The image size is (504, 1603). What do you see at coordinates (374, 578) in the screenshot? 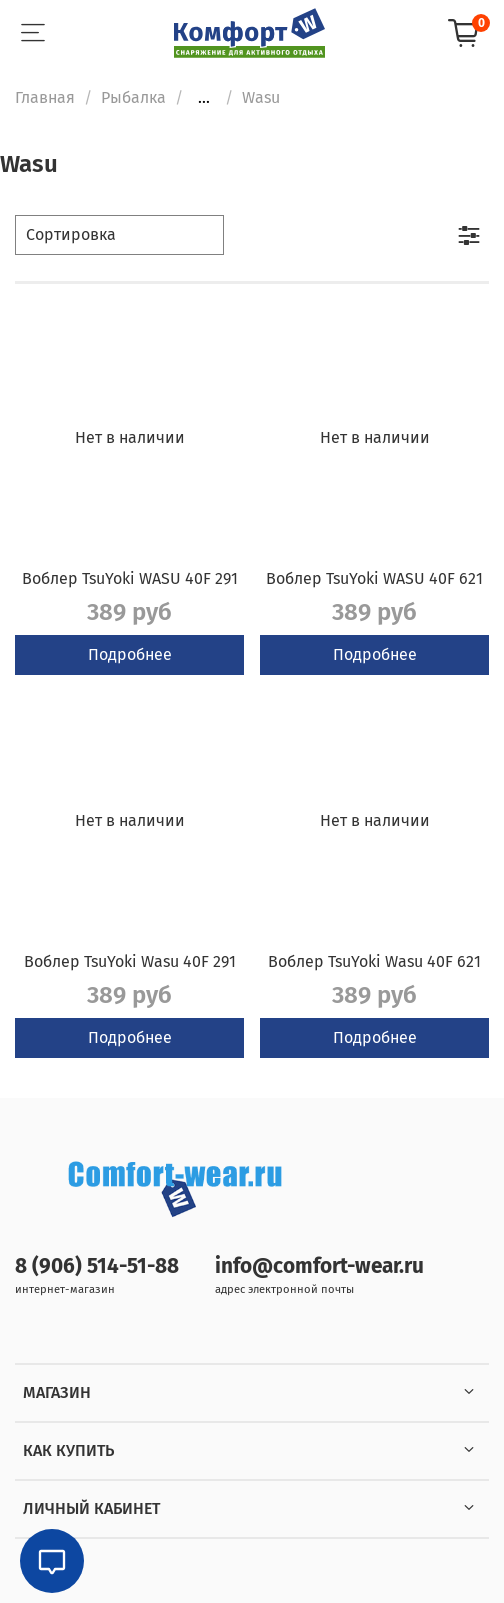
I see `Воблер TsuYoki WASU 40F 621` at bounding box center [374, 578].